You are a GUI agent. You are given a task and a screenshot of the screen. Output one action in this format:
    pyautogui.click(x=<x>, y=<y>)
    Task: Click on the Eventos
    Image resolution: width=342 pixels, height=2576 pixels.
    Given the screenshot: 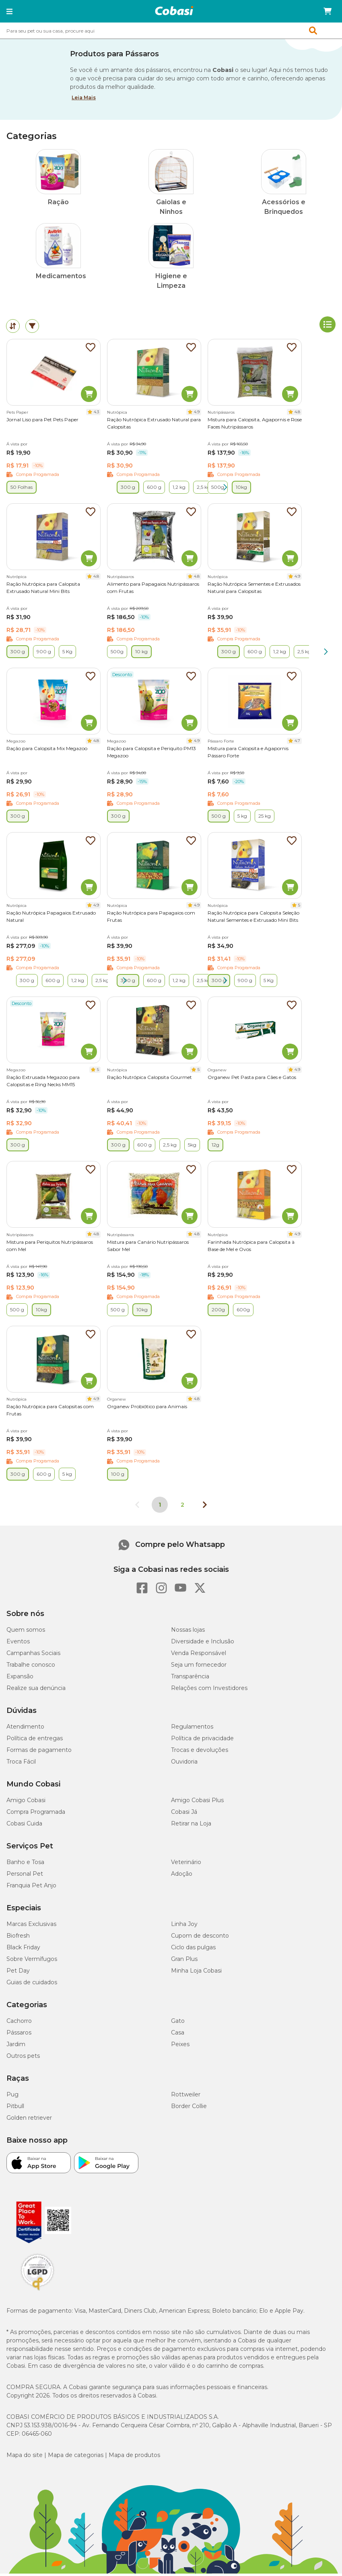 What is the action you would take?
    pyautogui.click(x=18, y=1643)
    